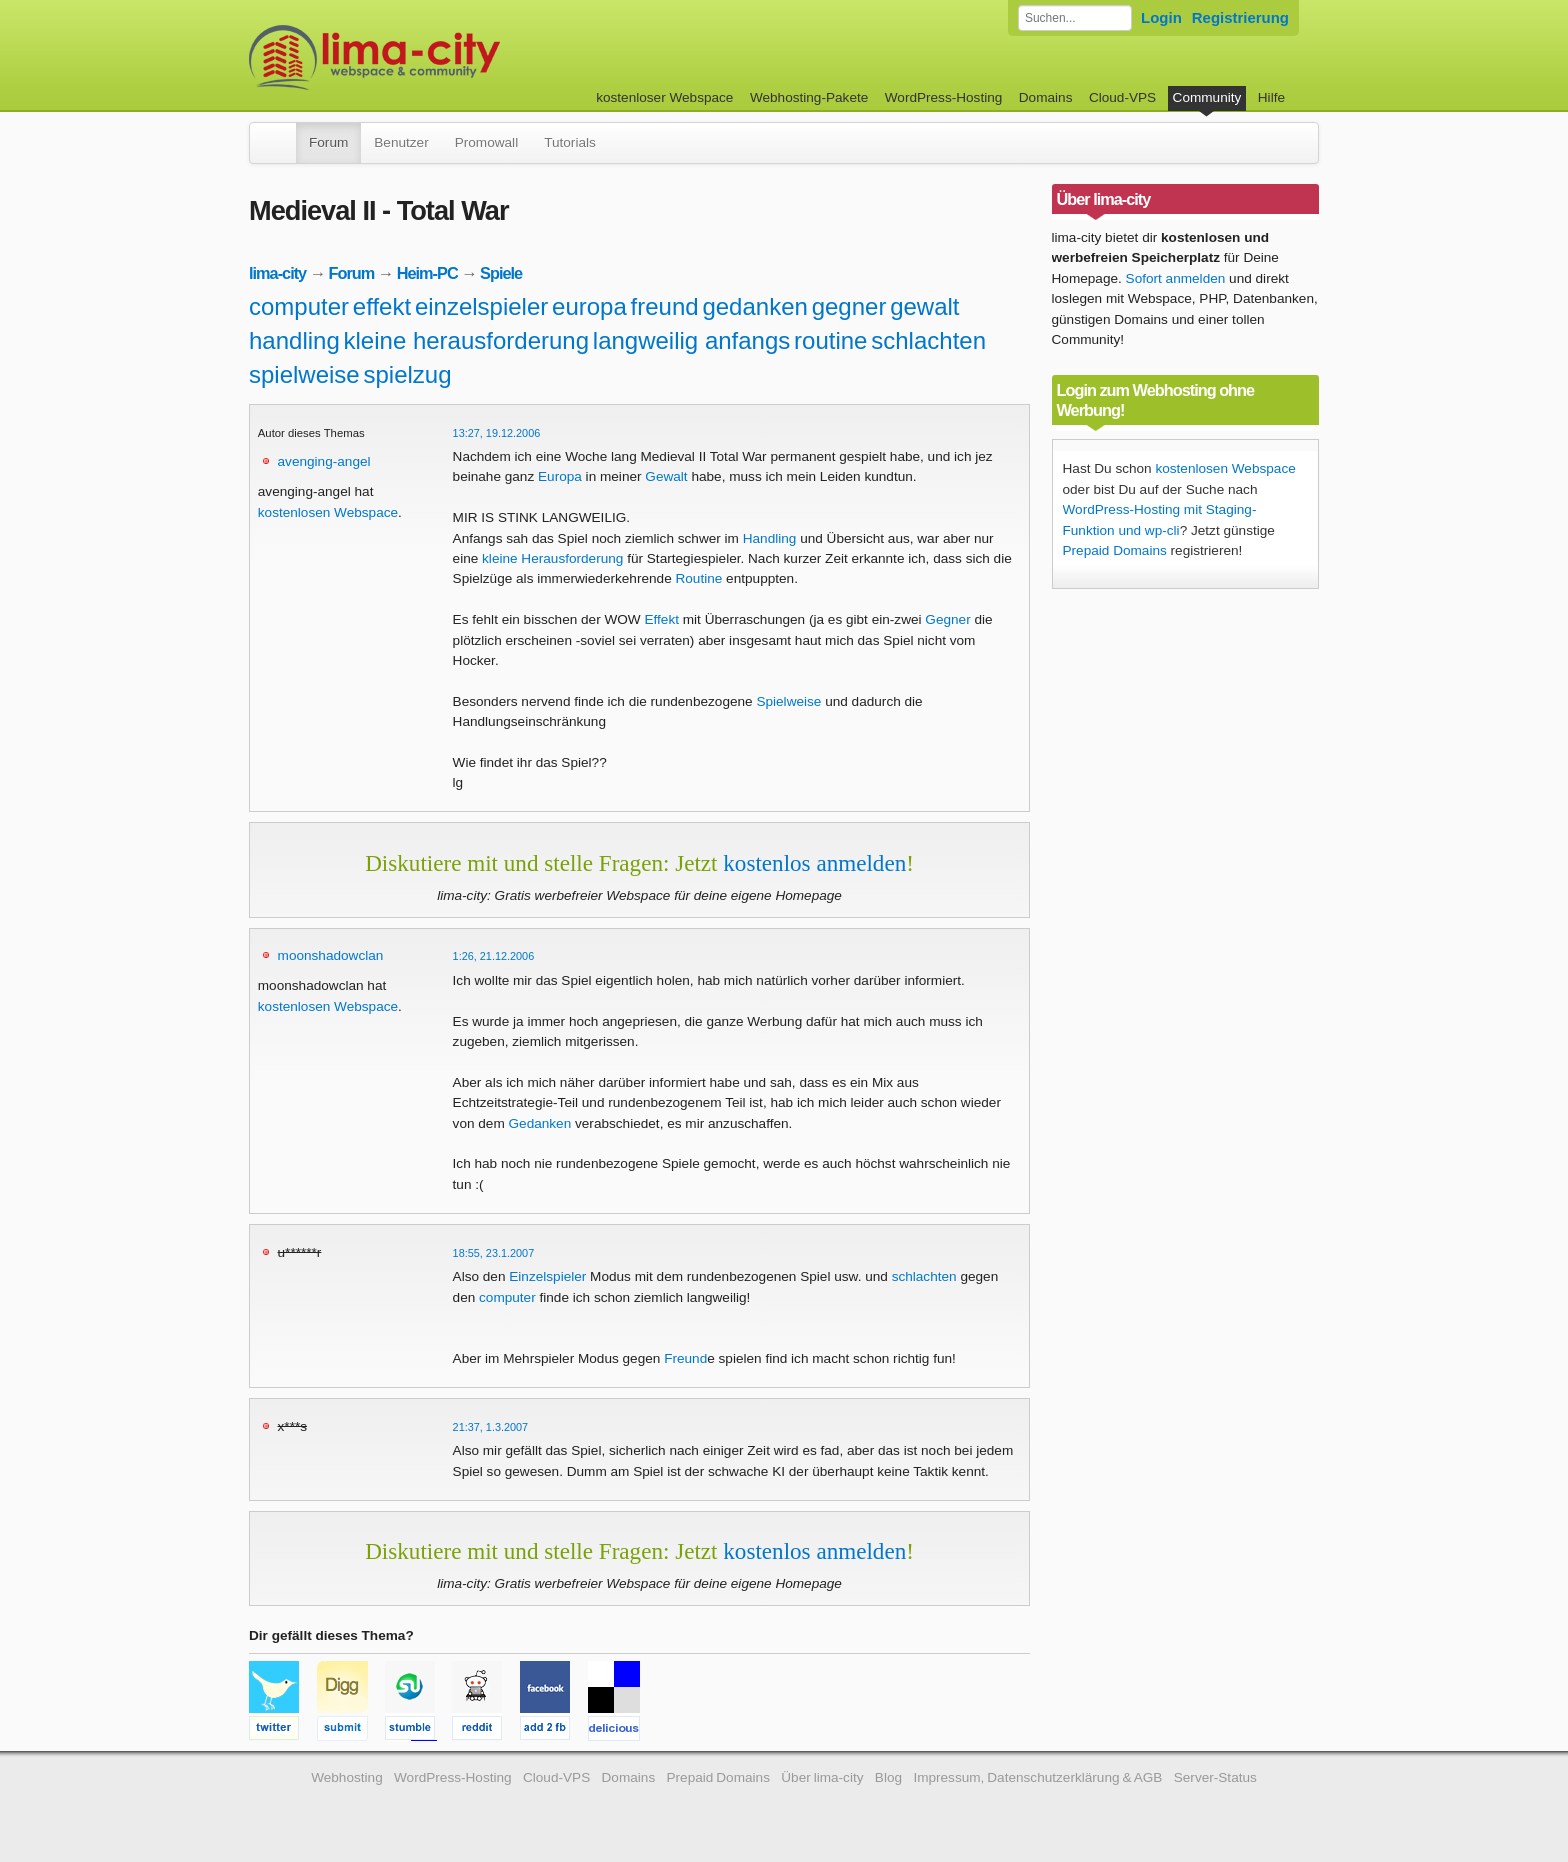 The image size is (1568, 1862). What do you see at coordinates (1207, 97) in the screenshot?
I see `Community` at bounding box center [1207, 97].